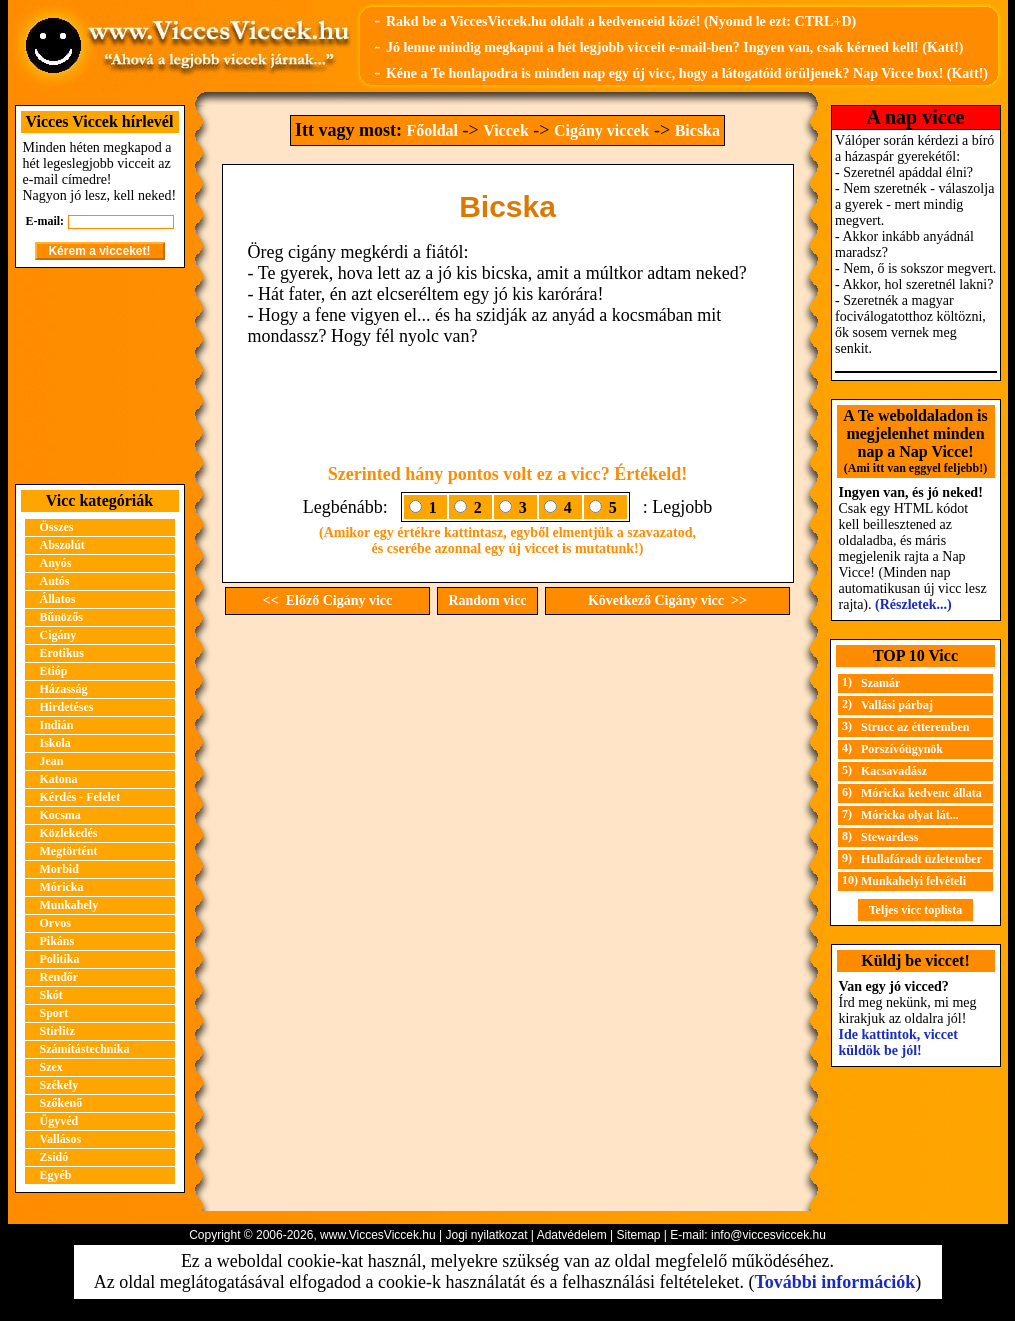  Describe the element at coordinates (57, 941) in the screenshot. I see `Pikáns` at that location.